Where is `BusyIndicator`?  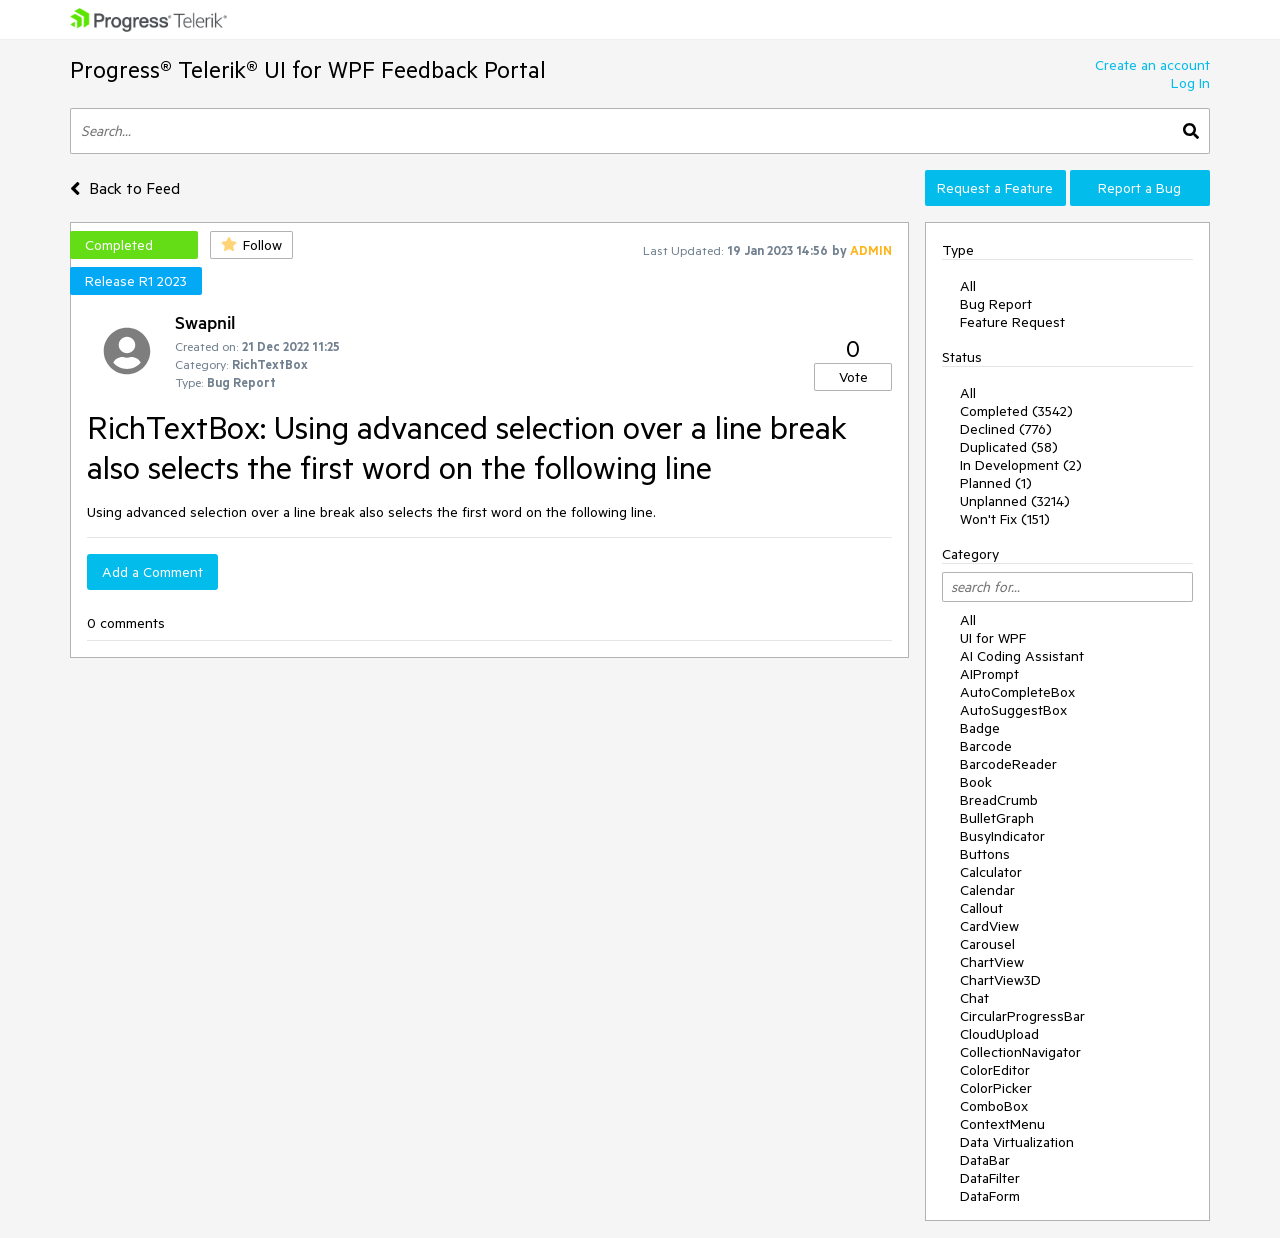
BusyIndicator is located at coordinates (1002, 836).